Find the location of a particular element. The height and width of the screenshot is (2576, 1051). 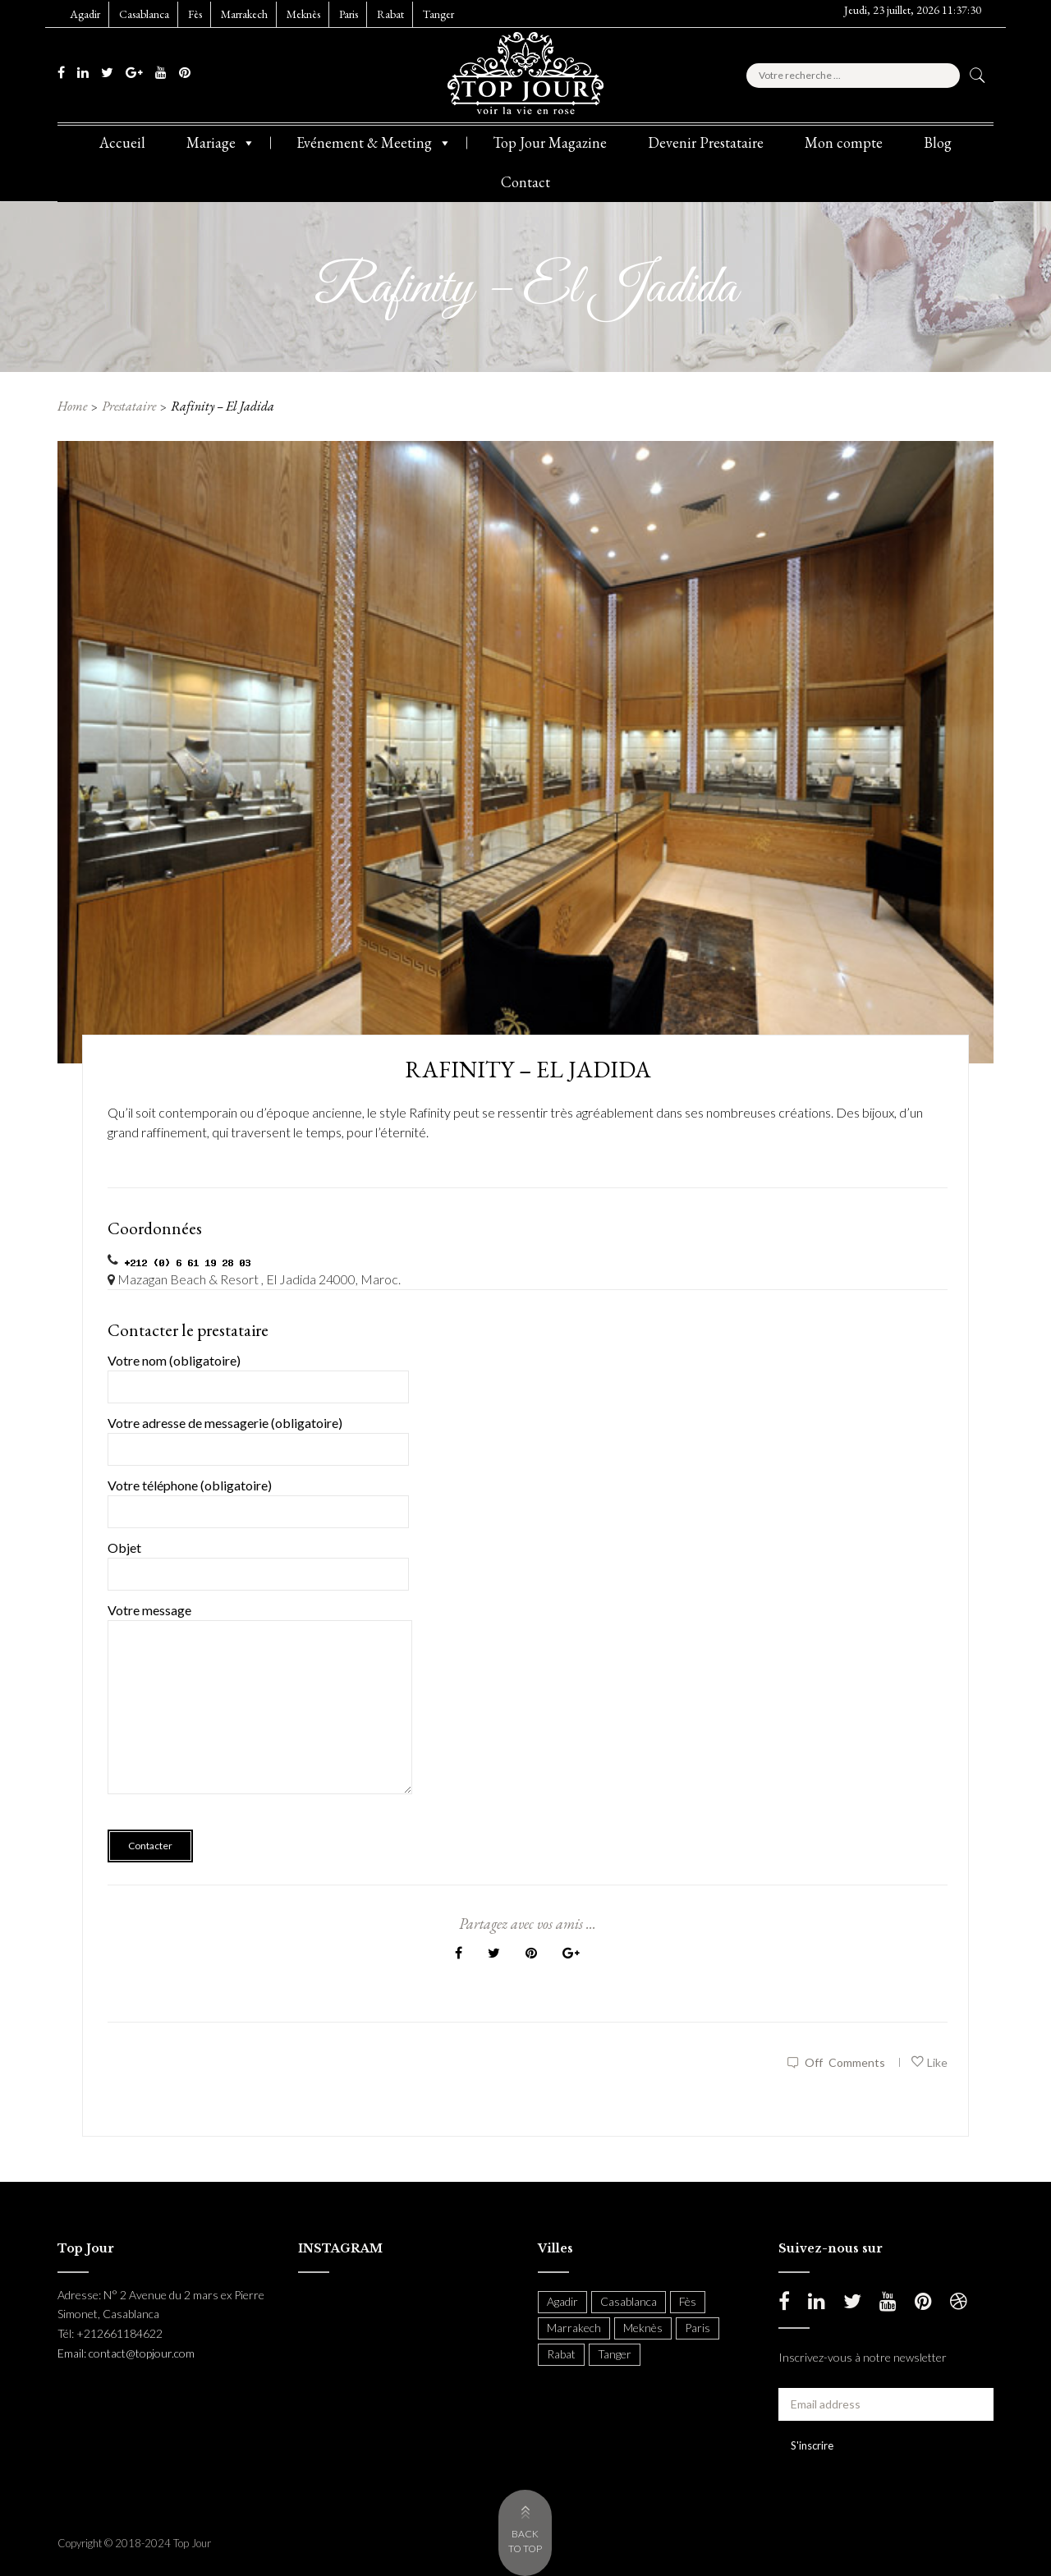

Mariage is located at coordinates (220, 143).